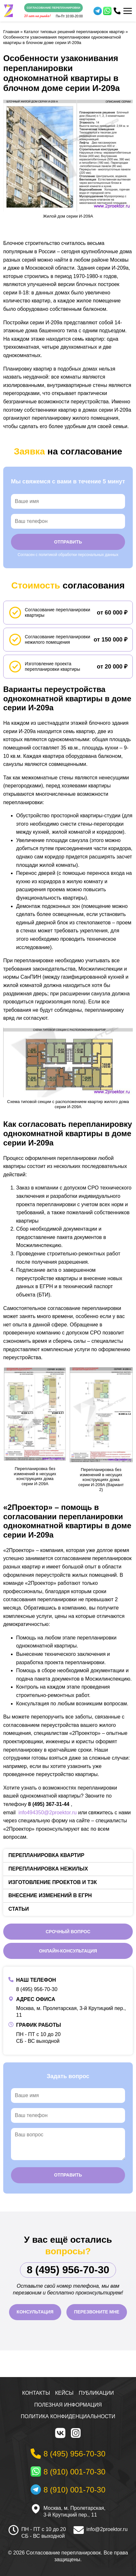  What do you see at coordinates (106, 2529) in the screenshot?
I see `info@2proektor.ru` at bounding box center [106, 2529].